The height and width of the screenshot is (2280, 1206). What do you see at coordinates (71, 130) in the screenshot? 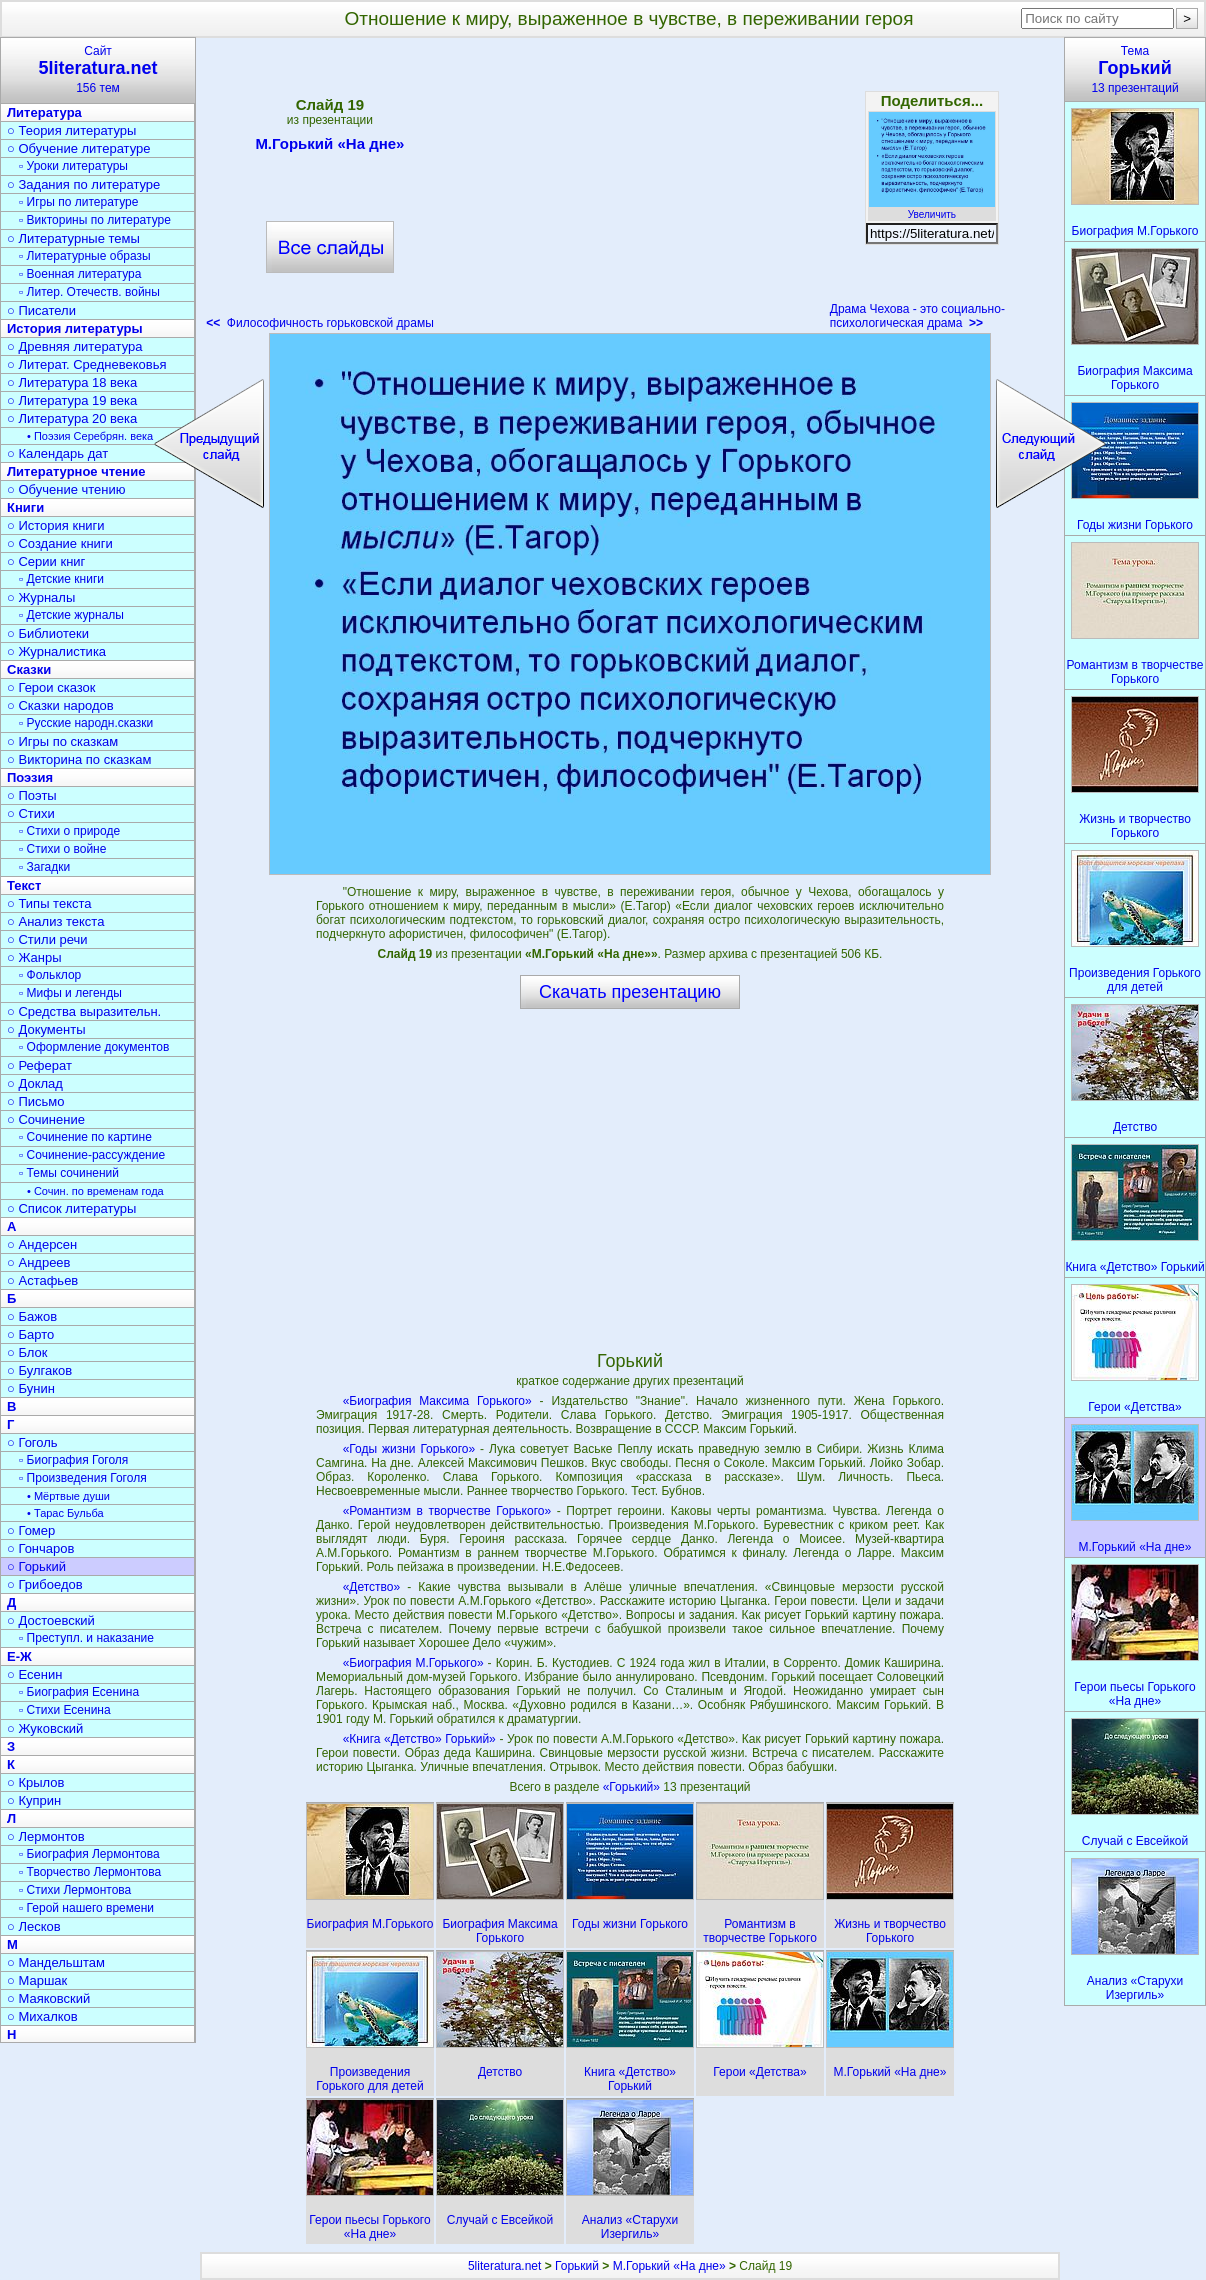
I see `○ Теория литературы` at bounding box center [71, 130].